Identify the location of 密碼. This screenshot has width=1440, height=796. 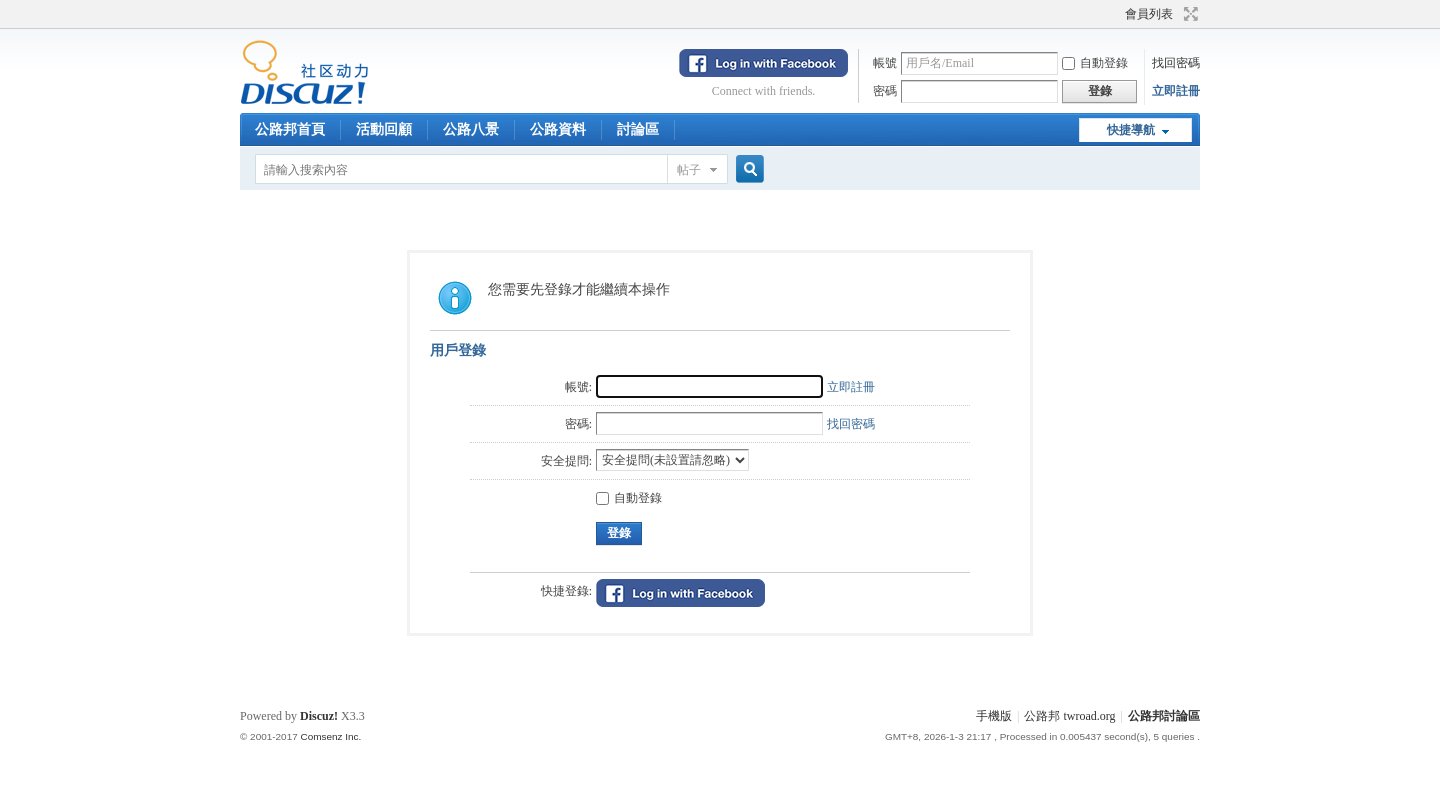
(885, 91).